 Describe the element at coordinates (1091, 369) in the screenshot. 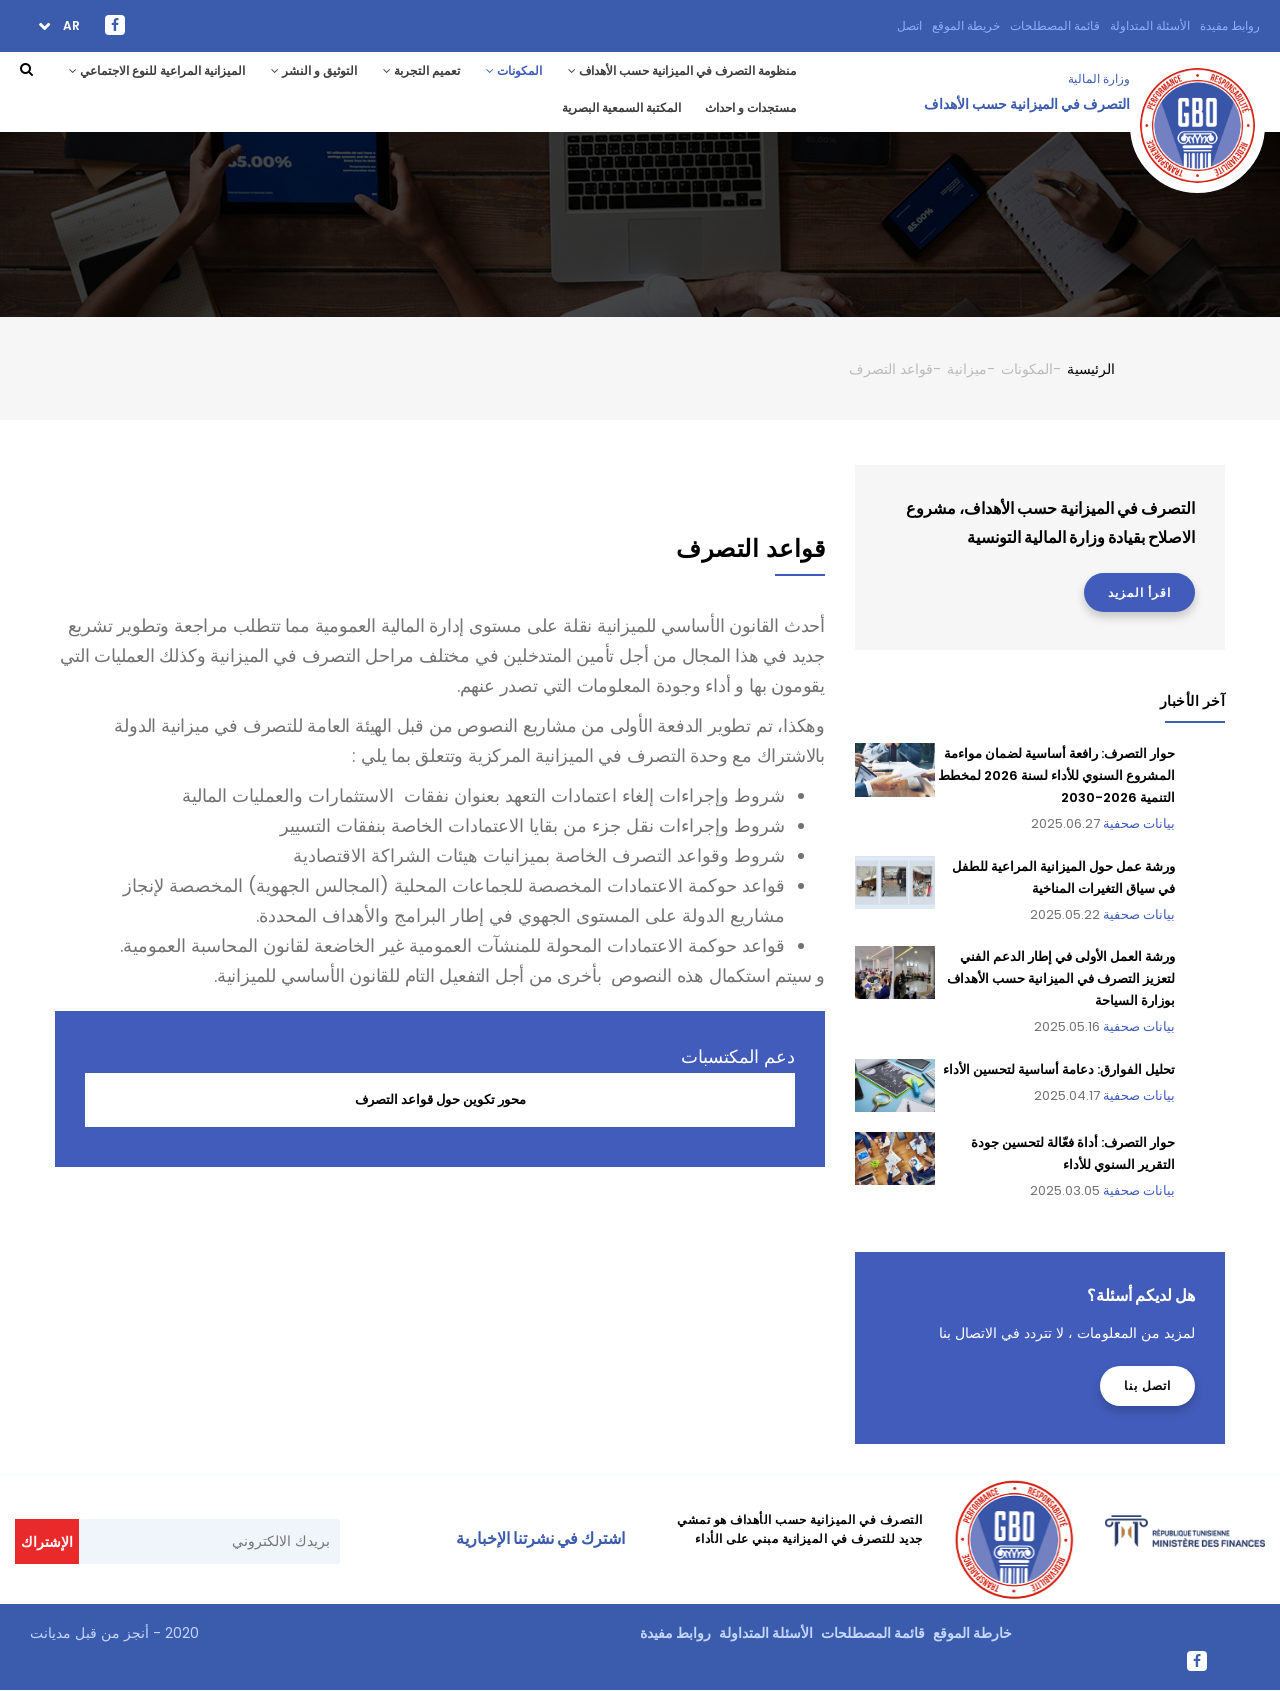

I see `الرئيسية` at that location.